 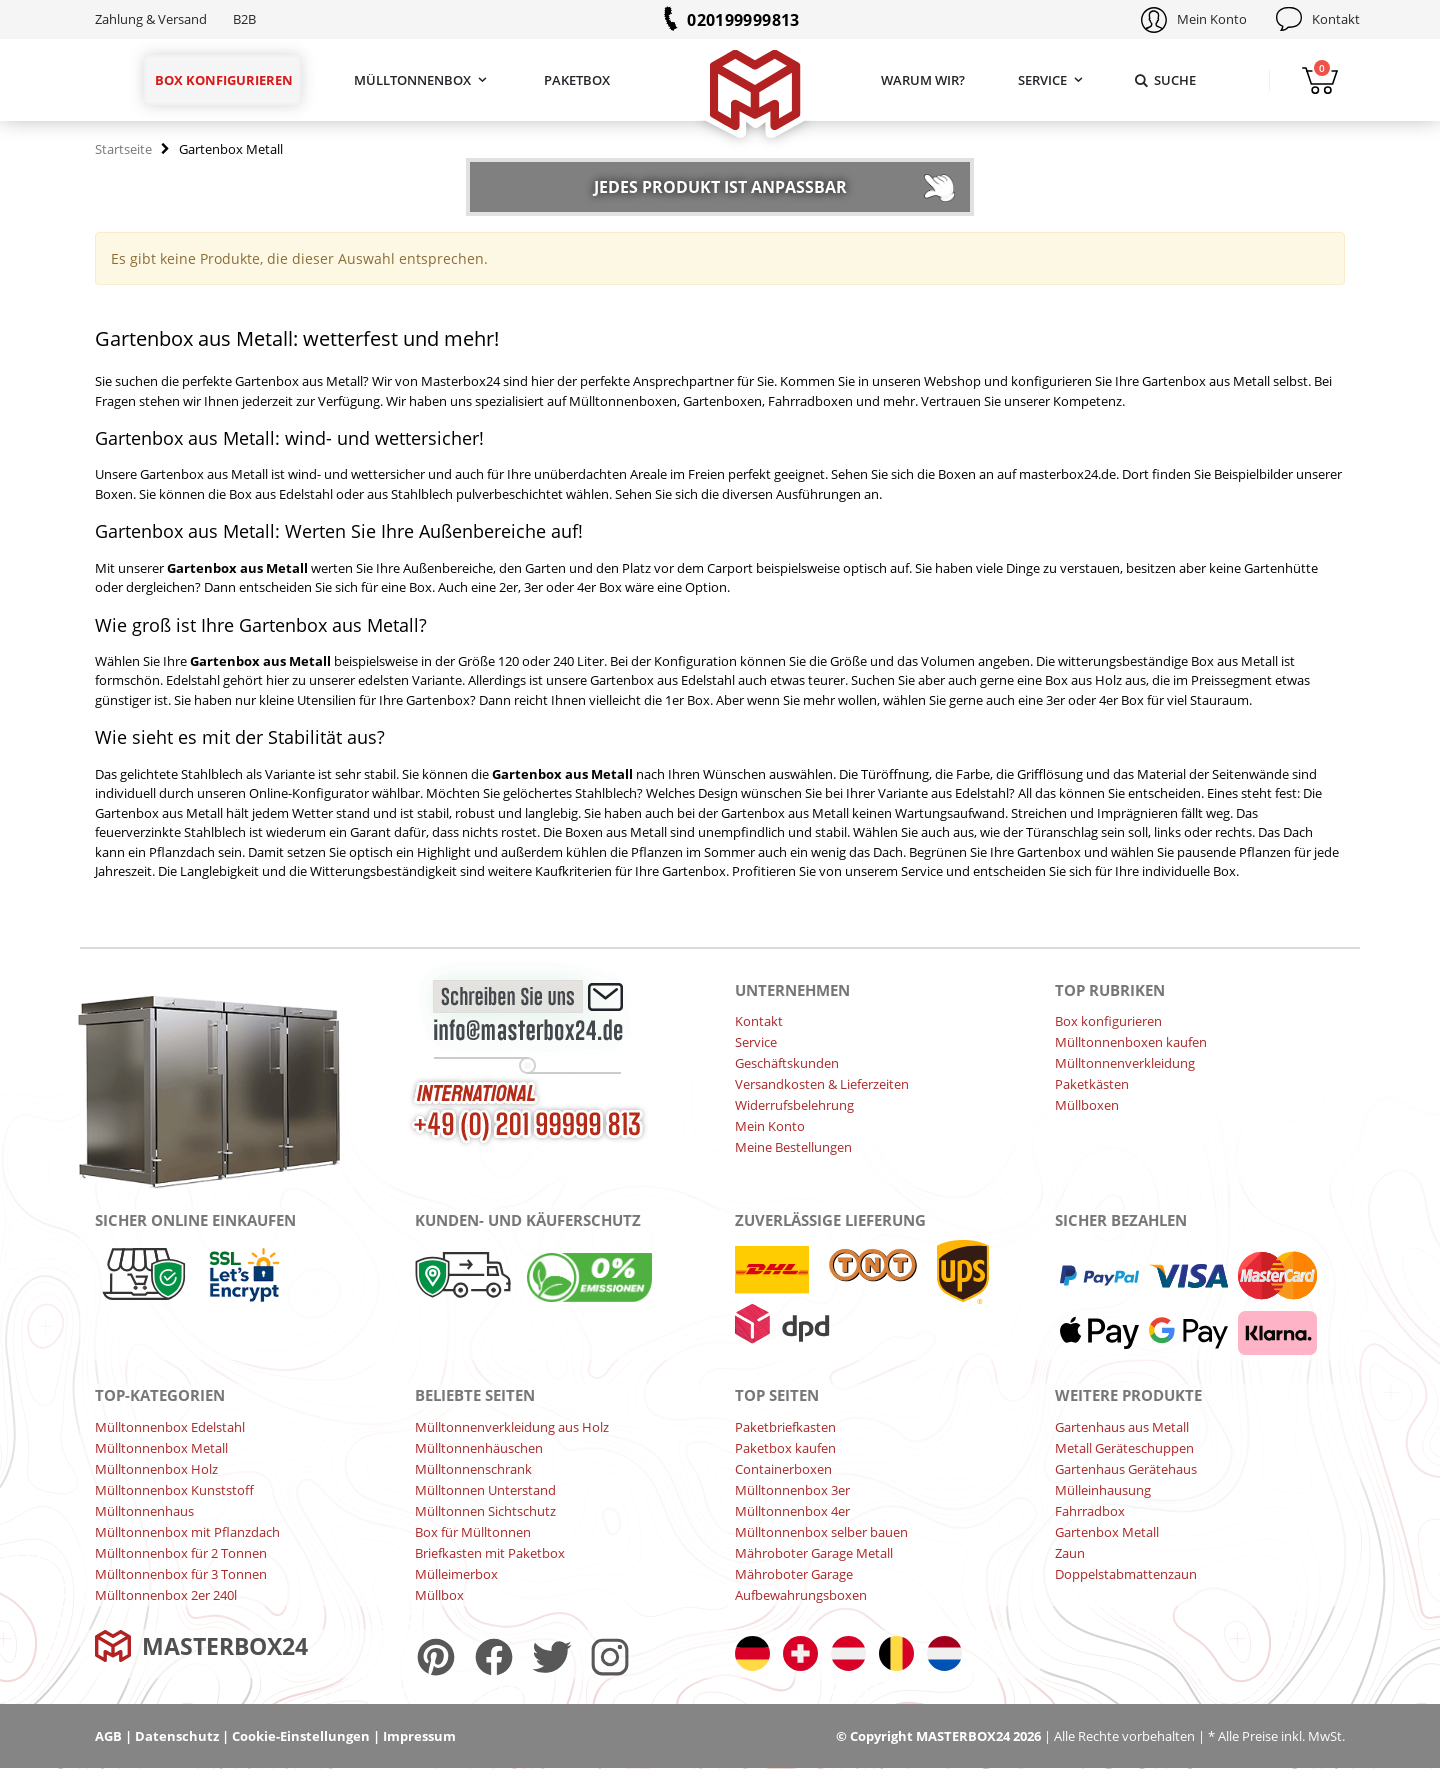 I want to click on Paketbox kaufen, so click(x=785, y=1448).